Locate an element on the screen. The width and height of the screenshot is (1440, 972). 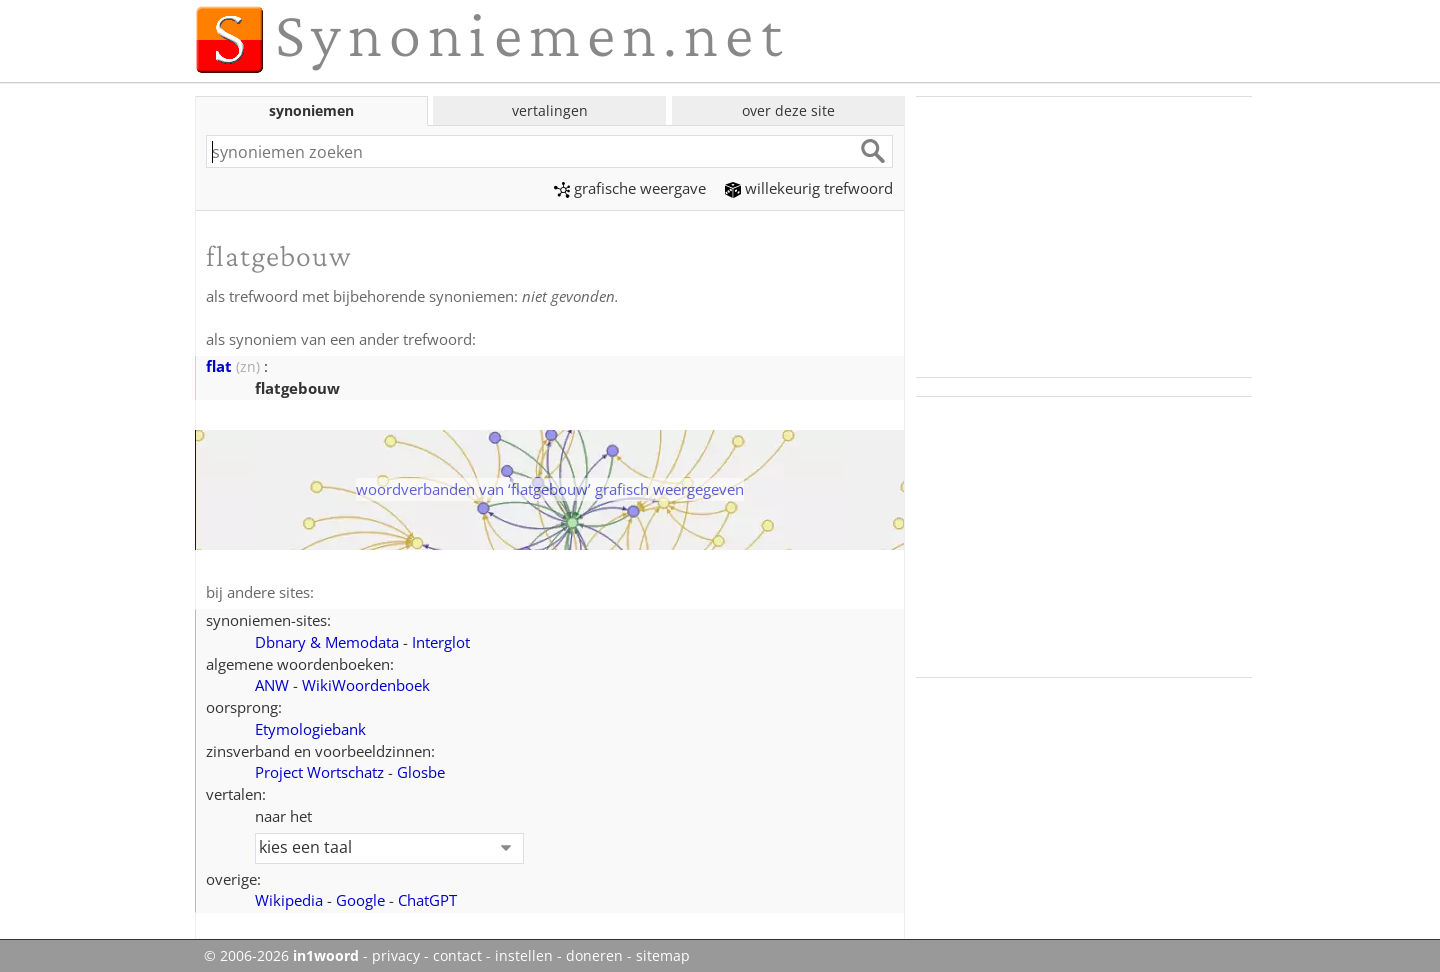
flat is located at coordinates (219, 366).